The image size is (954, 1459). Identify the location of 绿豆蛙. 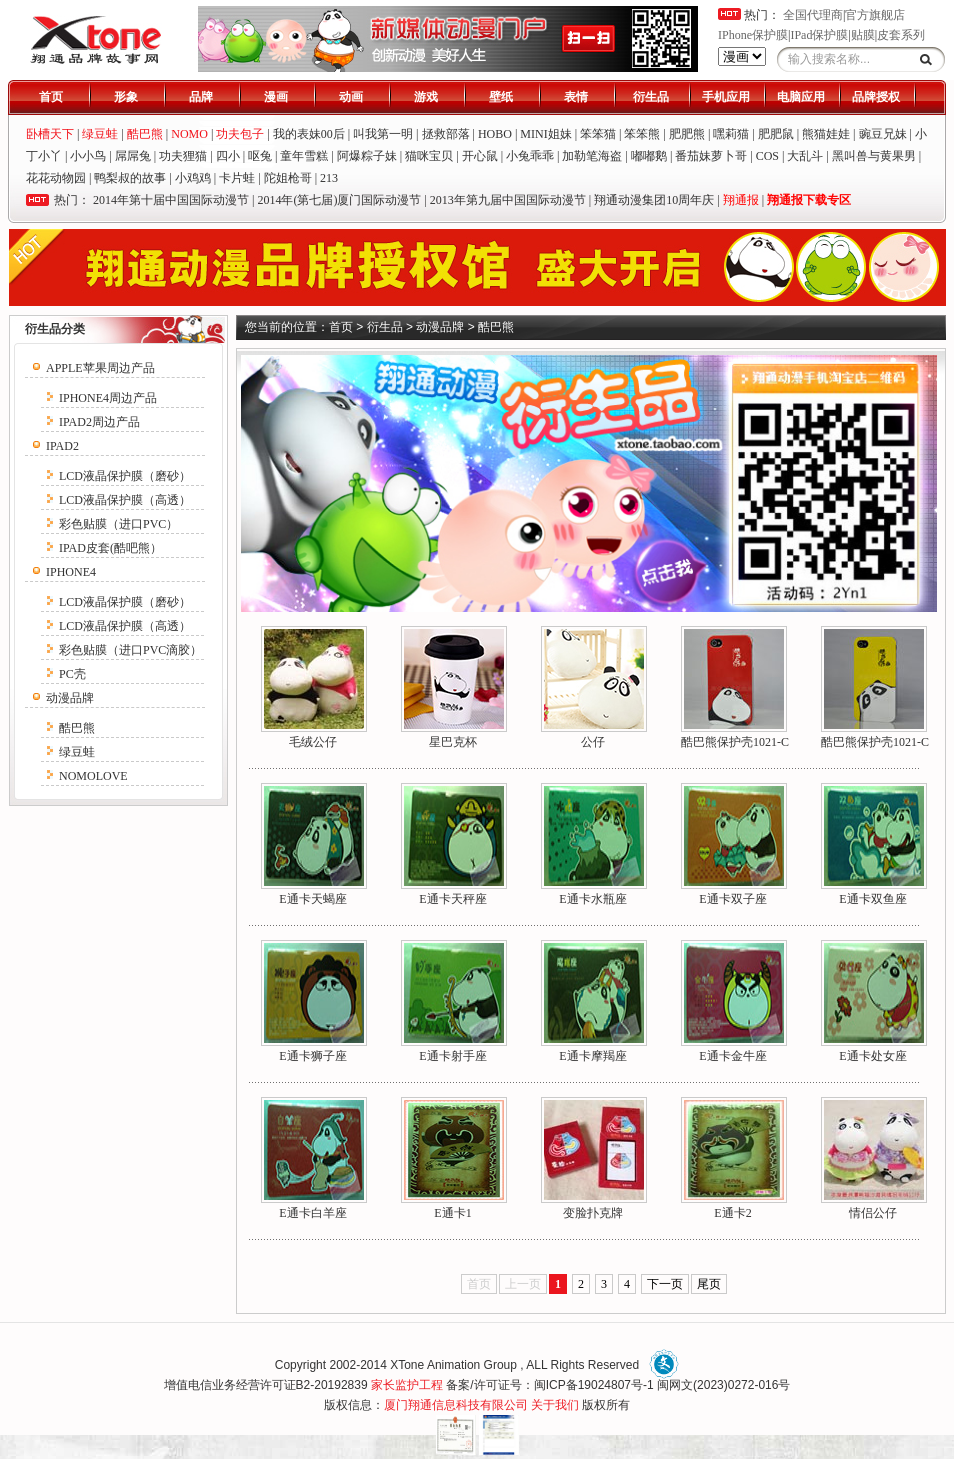
(77, 752).